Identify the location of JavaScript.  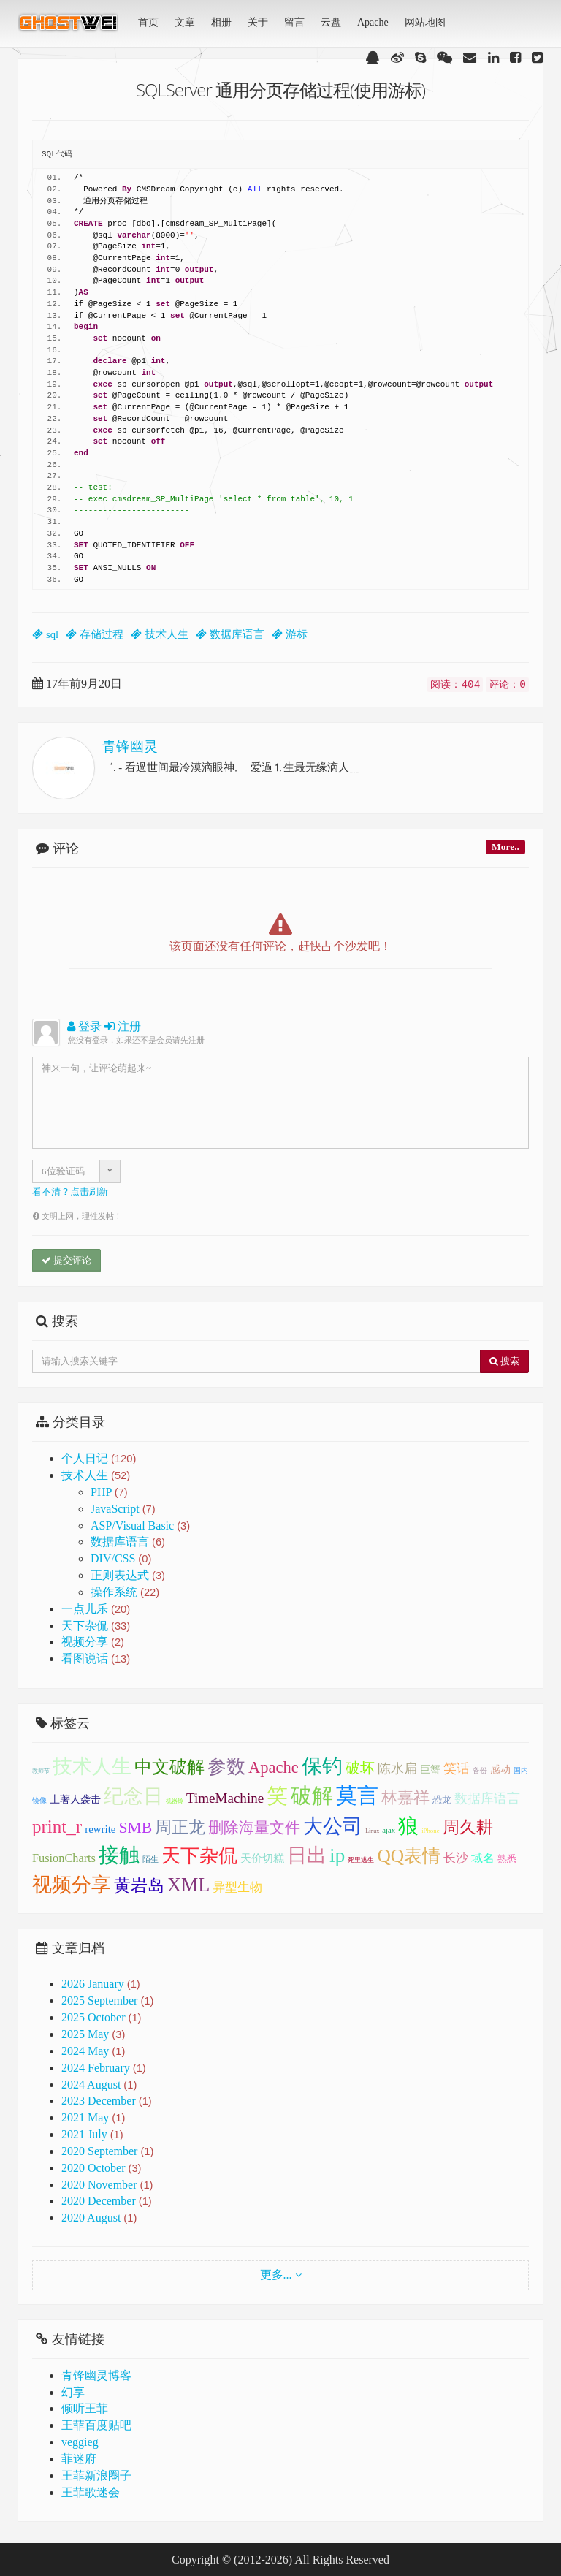
(123, 1508).